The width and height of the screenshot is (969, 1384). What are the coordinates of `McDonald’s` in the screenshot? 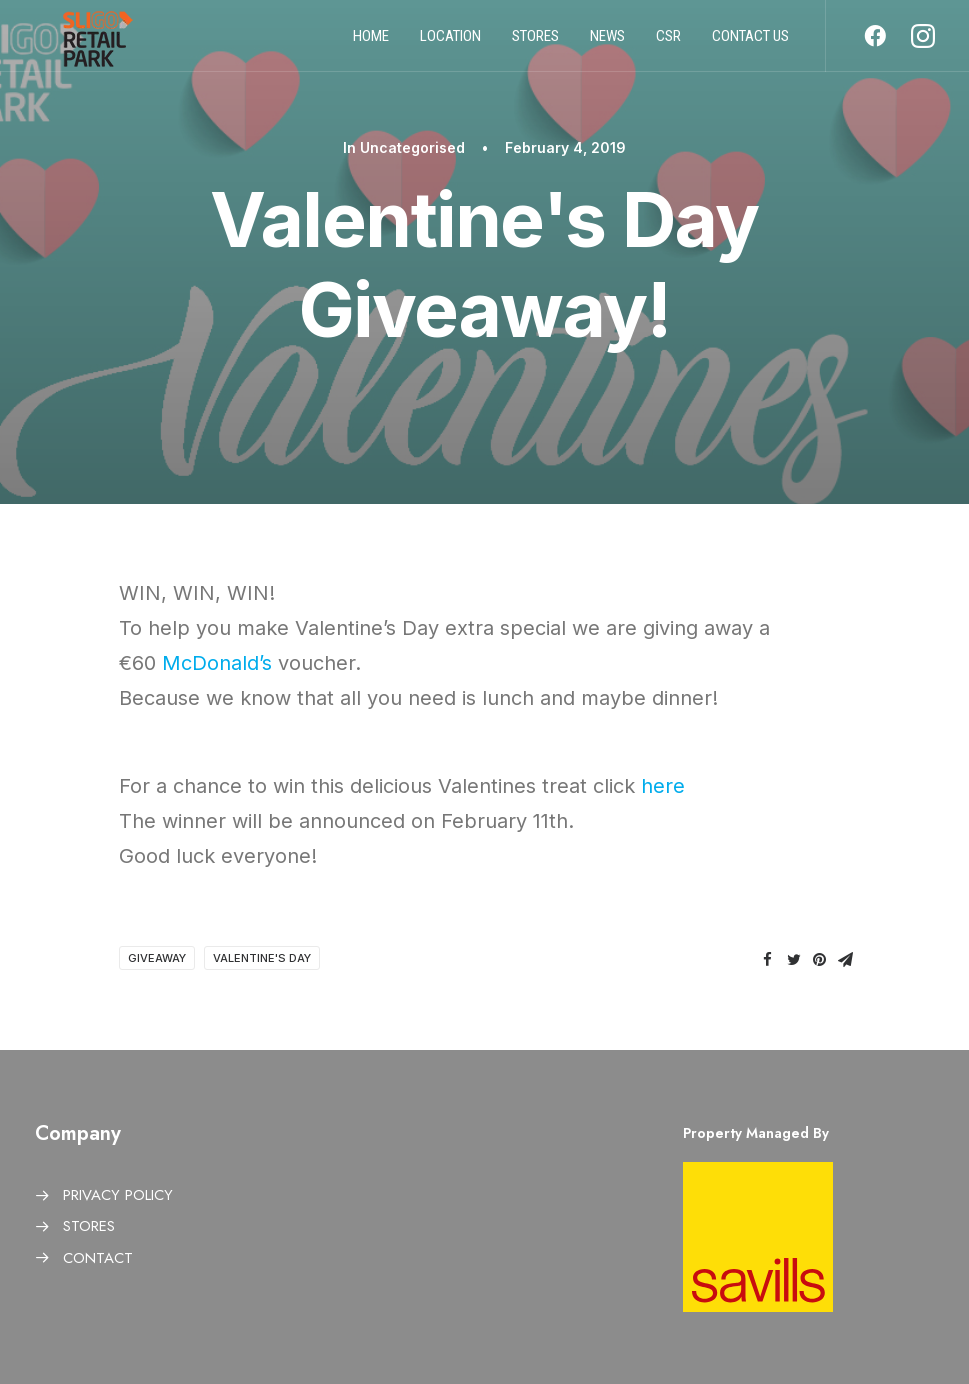 It's located at (217, 663).